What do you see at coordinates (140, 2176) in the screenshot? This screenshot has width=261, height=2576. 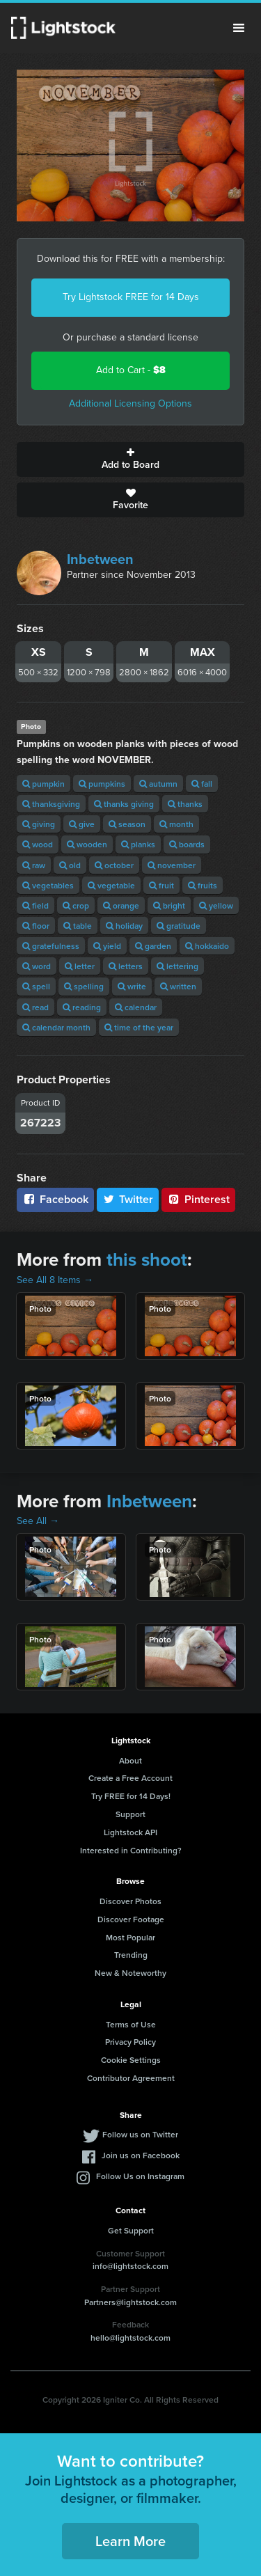 I see `Follow Us on Instagram` at bounding box center [140, 2176].